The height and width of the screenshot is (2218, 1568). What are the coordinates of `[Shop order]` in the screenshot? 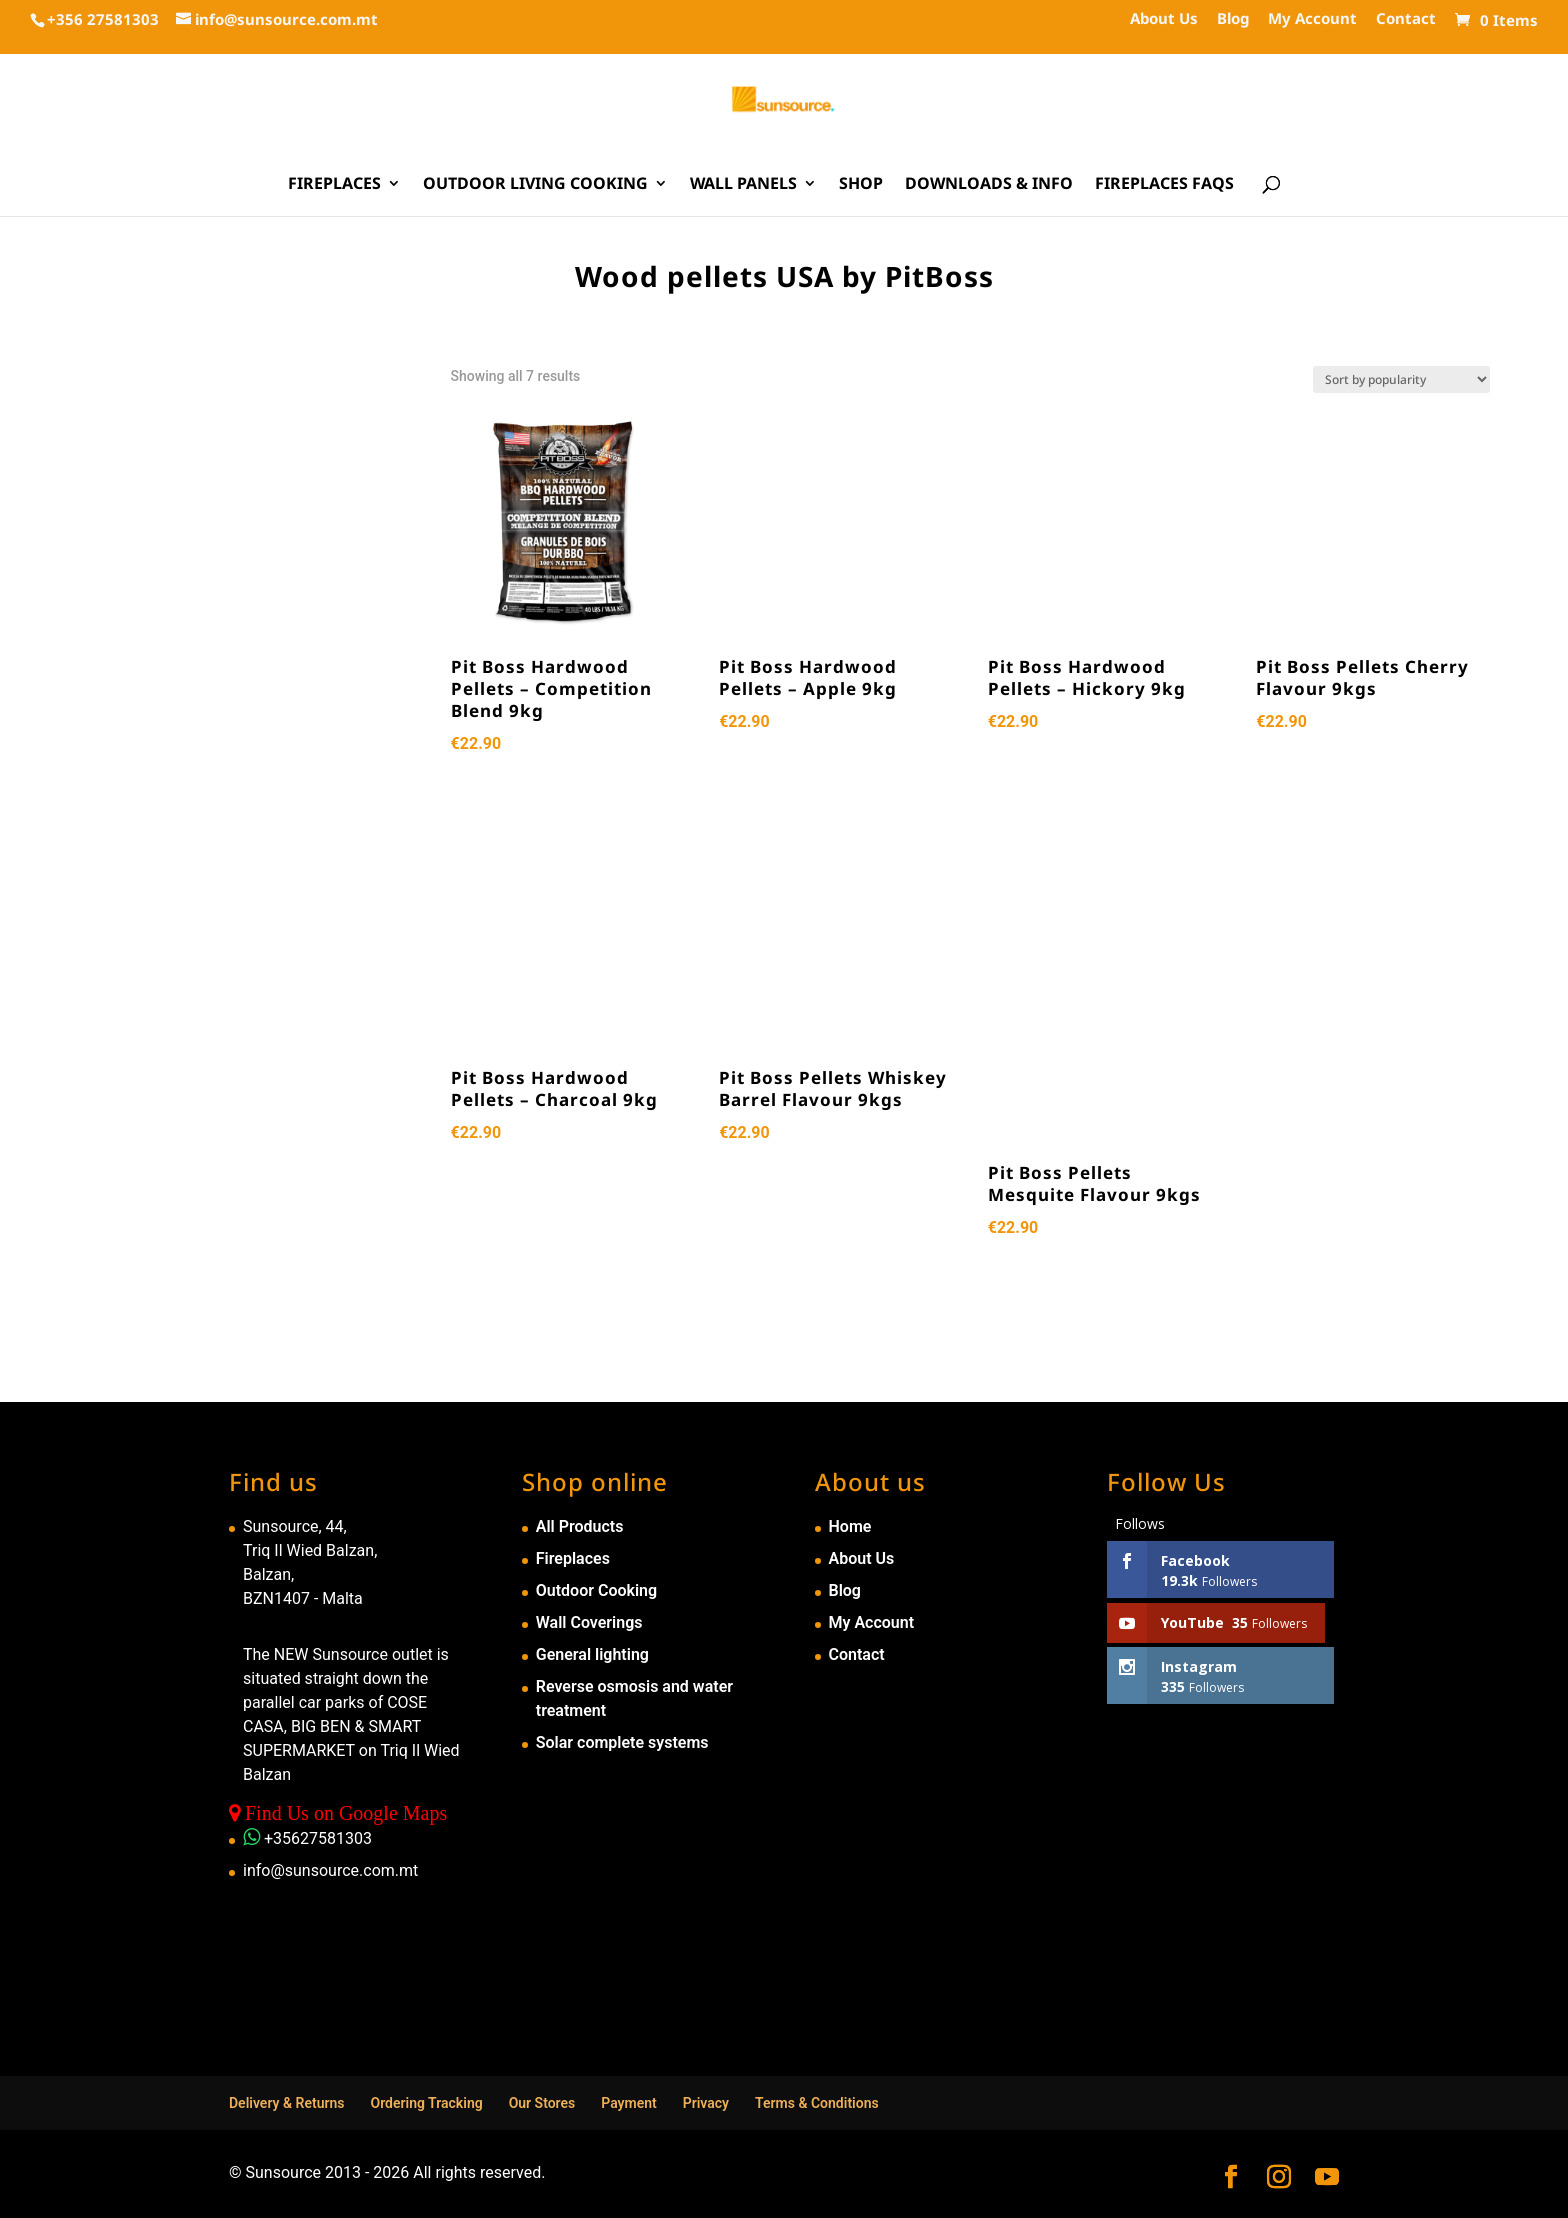 It's located at (1401, 379).